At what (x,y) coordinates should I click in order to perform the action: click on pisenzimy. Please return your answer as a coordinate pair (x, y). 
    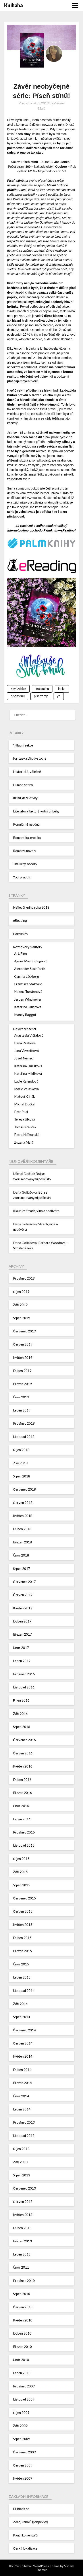
    Looking at the image, I should click on (41, 696).